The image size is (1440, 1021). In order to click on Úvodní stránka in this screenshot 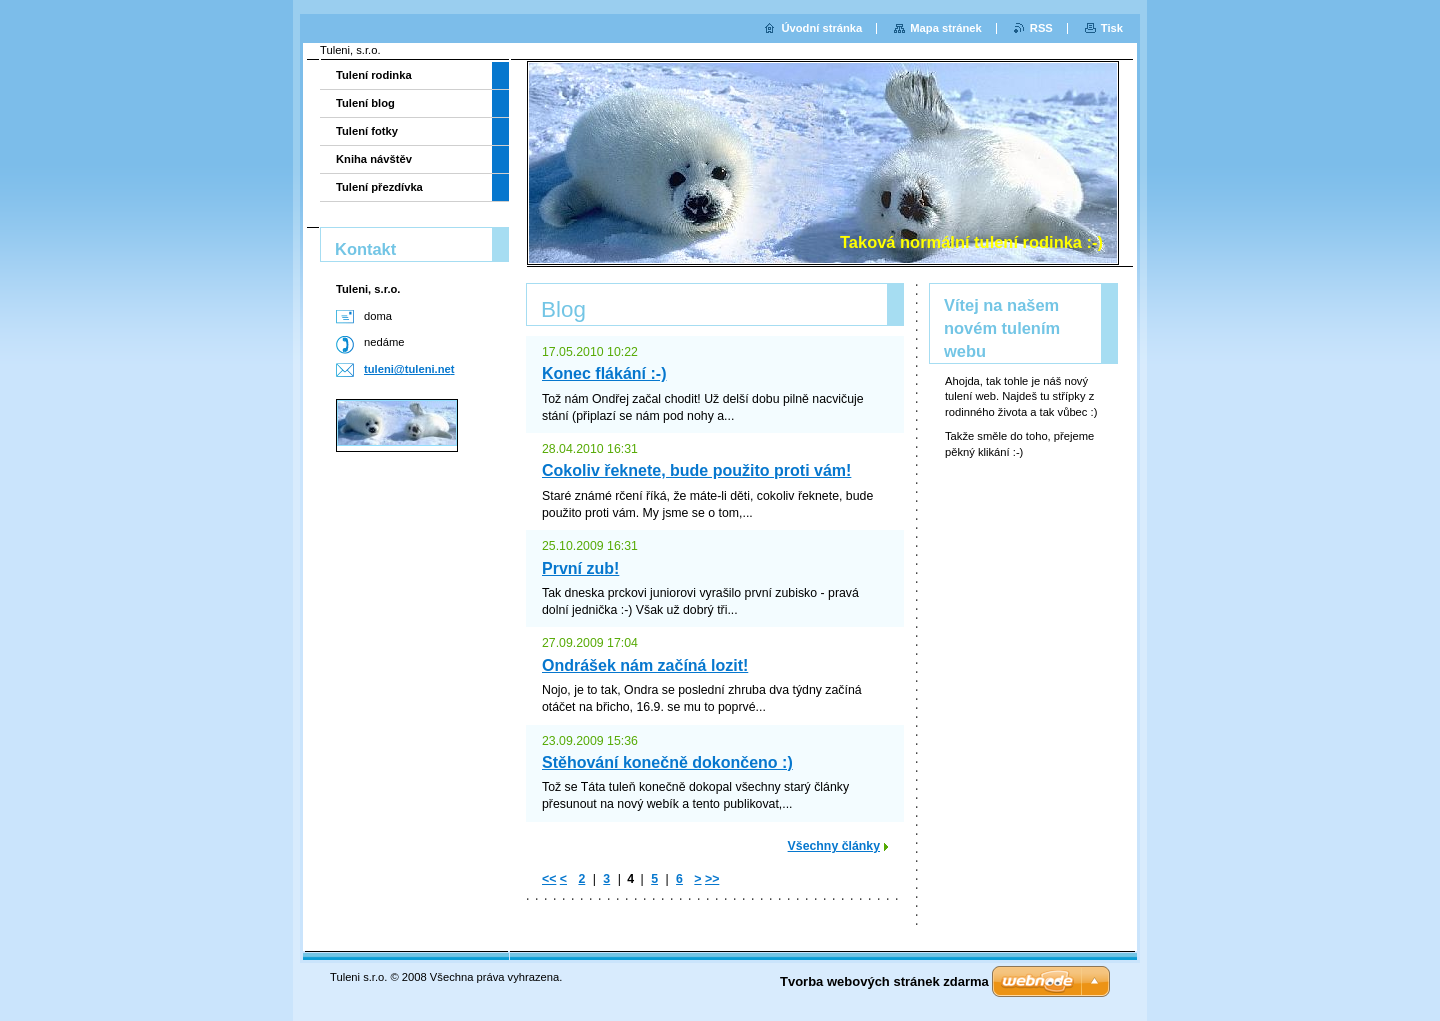, I will do `click(821, 28)`.